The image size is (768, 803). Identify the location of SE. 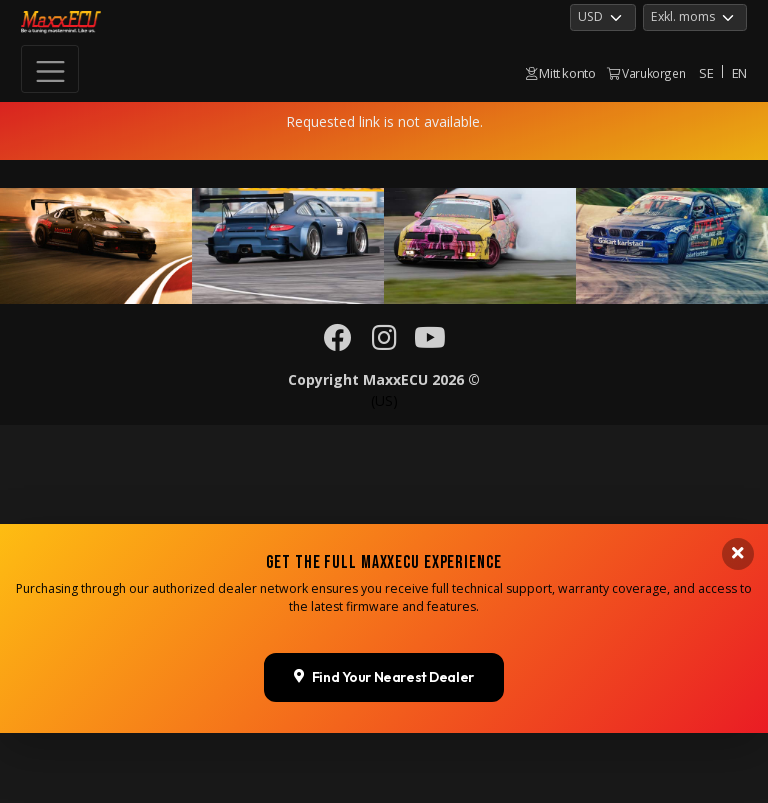
(706, 73).